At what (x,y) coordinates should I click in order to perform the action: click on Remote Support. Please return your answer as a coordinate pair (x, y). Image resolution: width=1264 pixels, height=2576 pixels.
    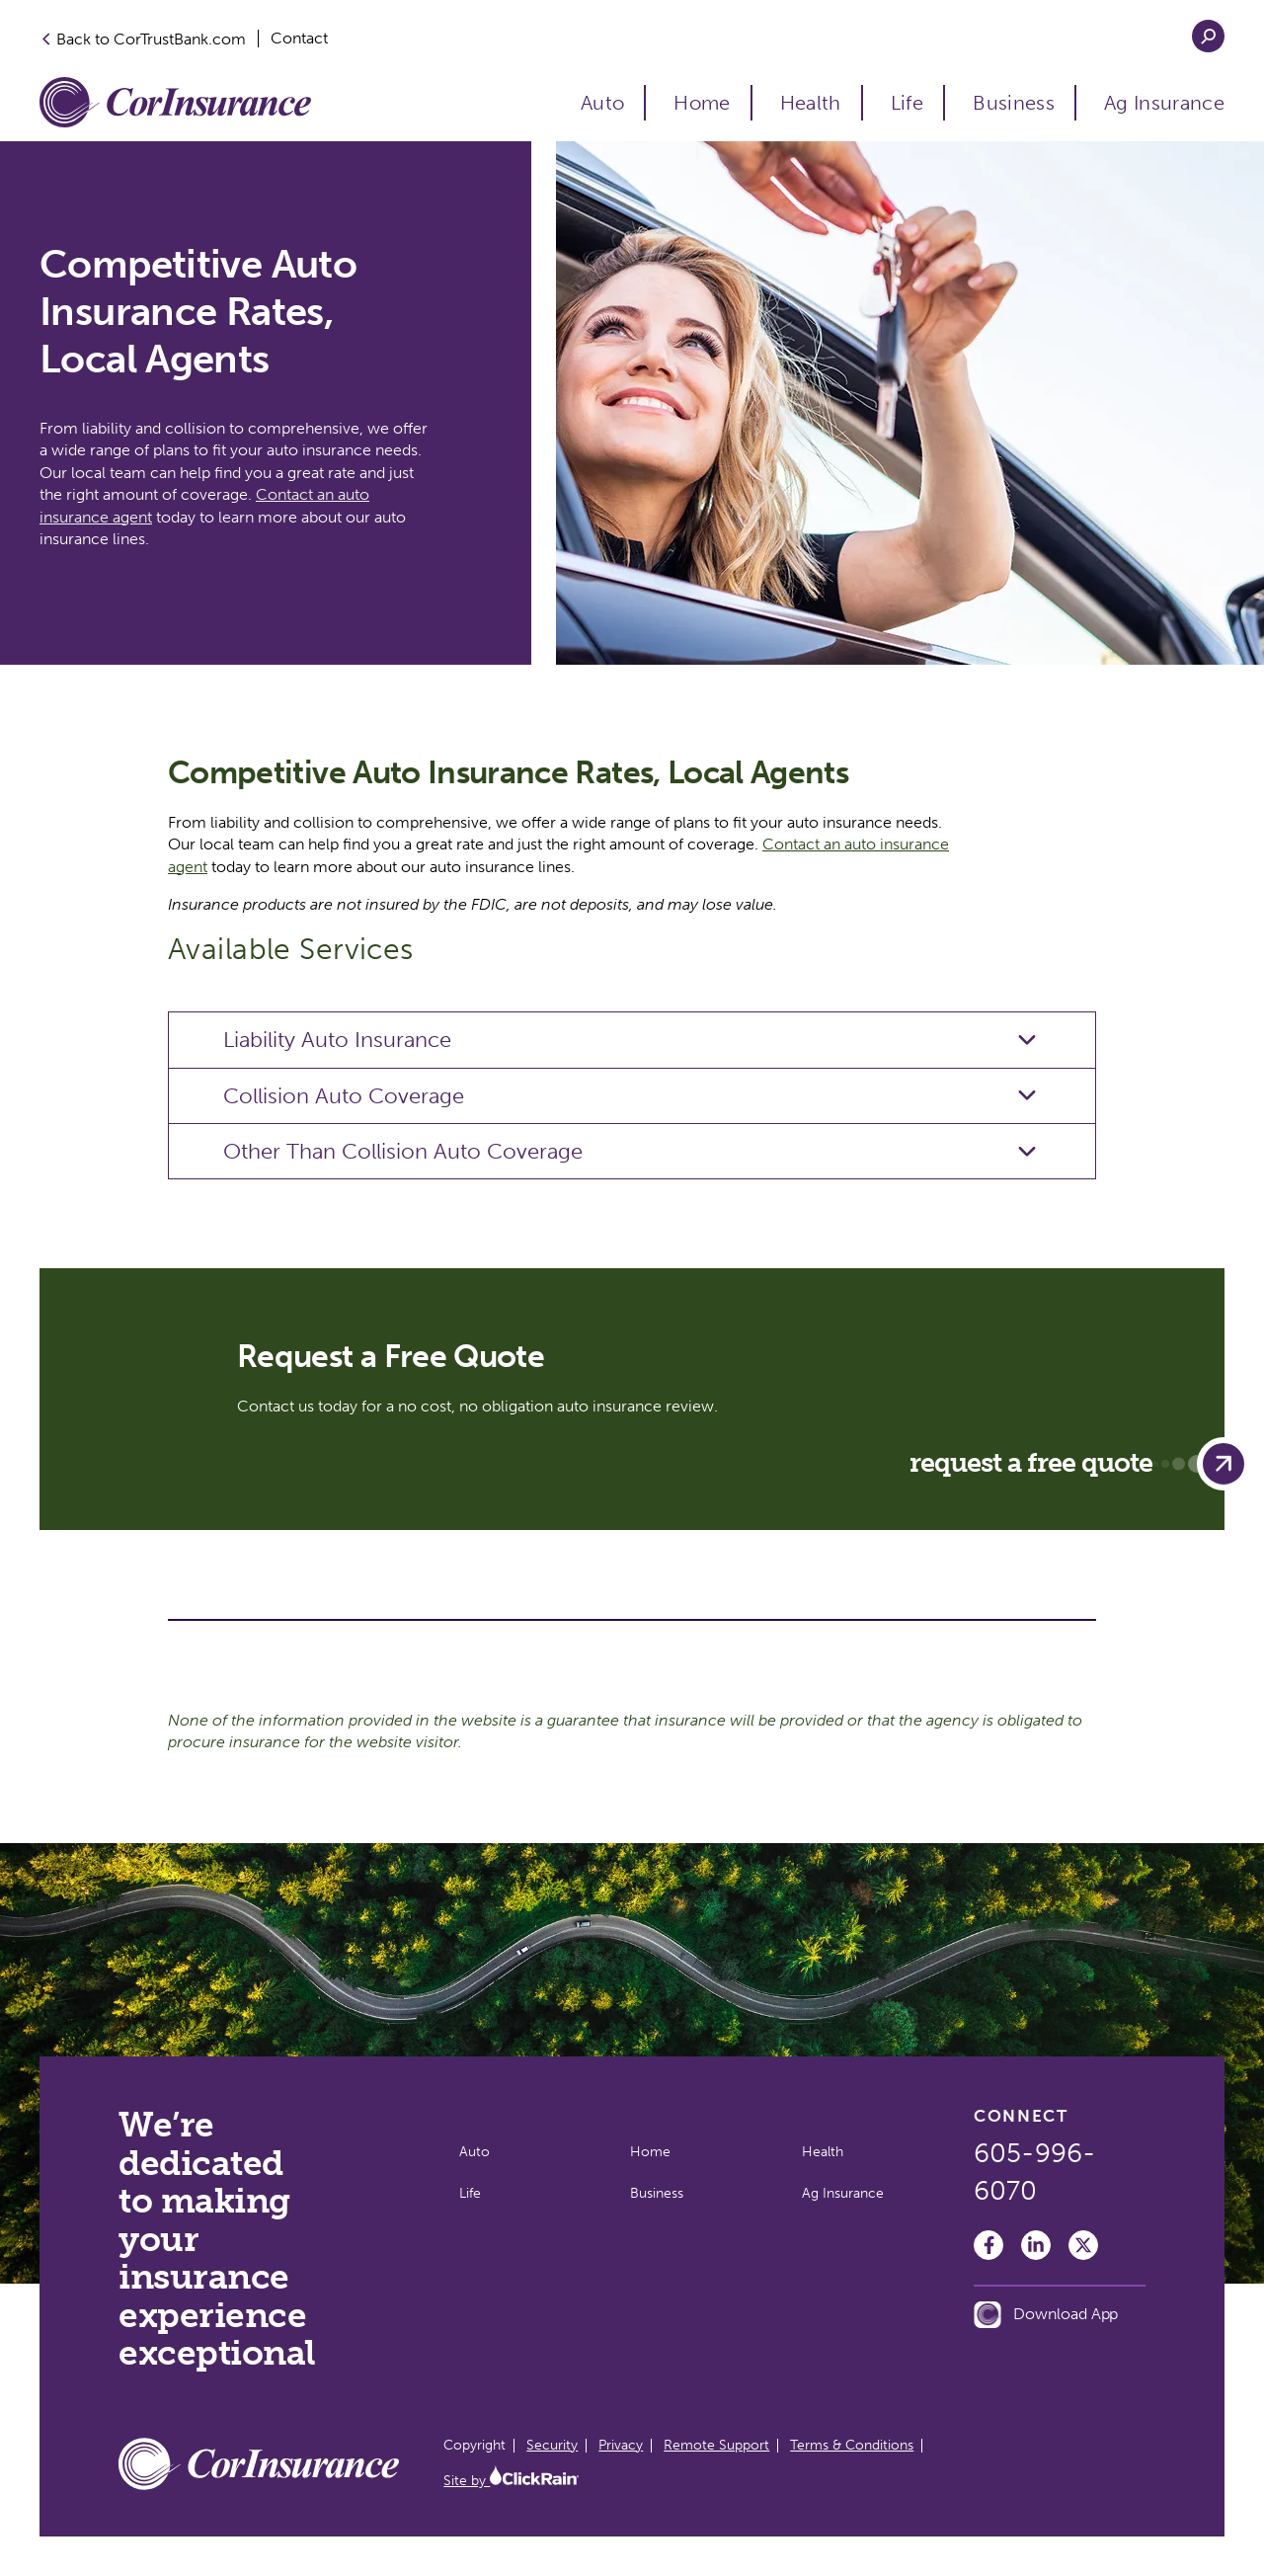
    Looking at the image, I should click on (716, 2445).